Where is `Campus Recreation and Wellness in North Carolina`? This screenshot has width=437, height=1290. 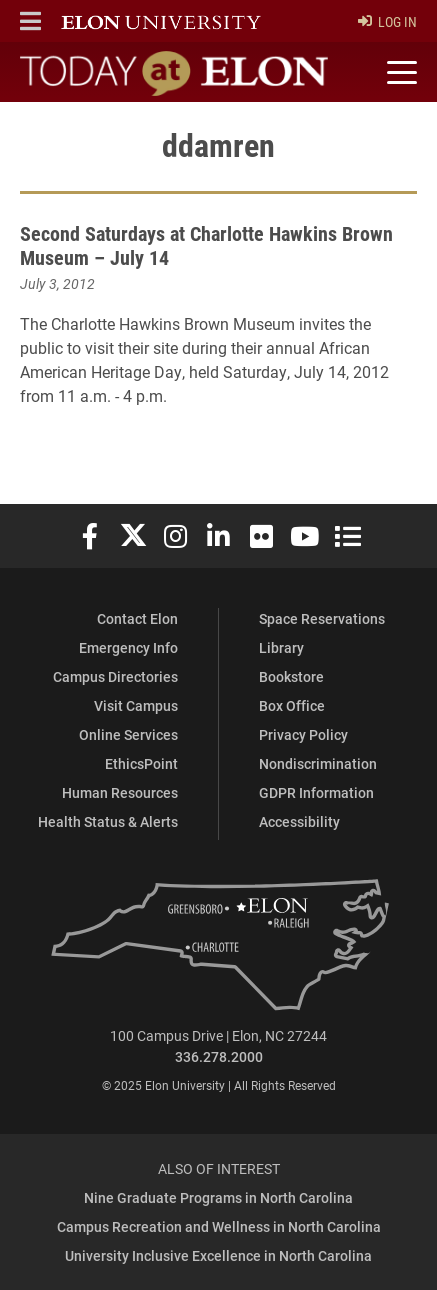
Campus Recreation and Wellness in North Carolina is located at coordinates (219, 1226).